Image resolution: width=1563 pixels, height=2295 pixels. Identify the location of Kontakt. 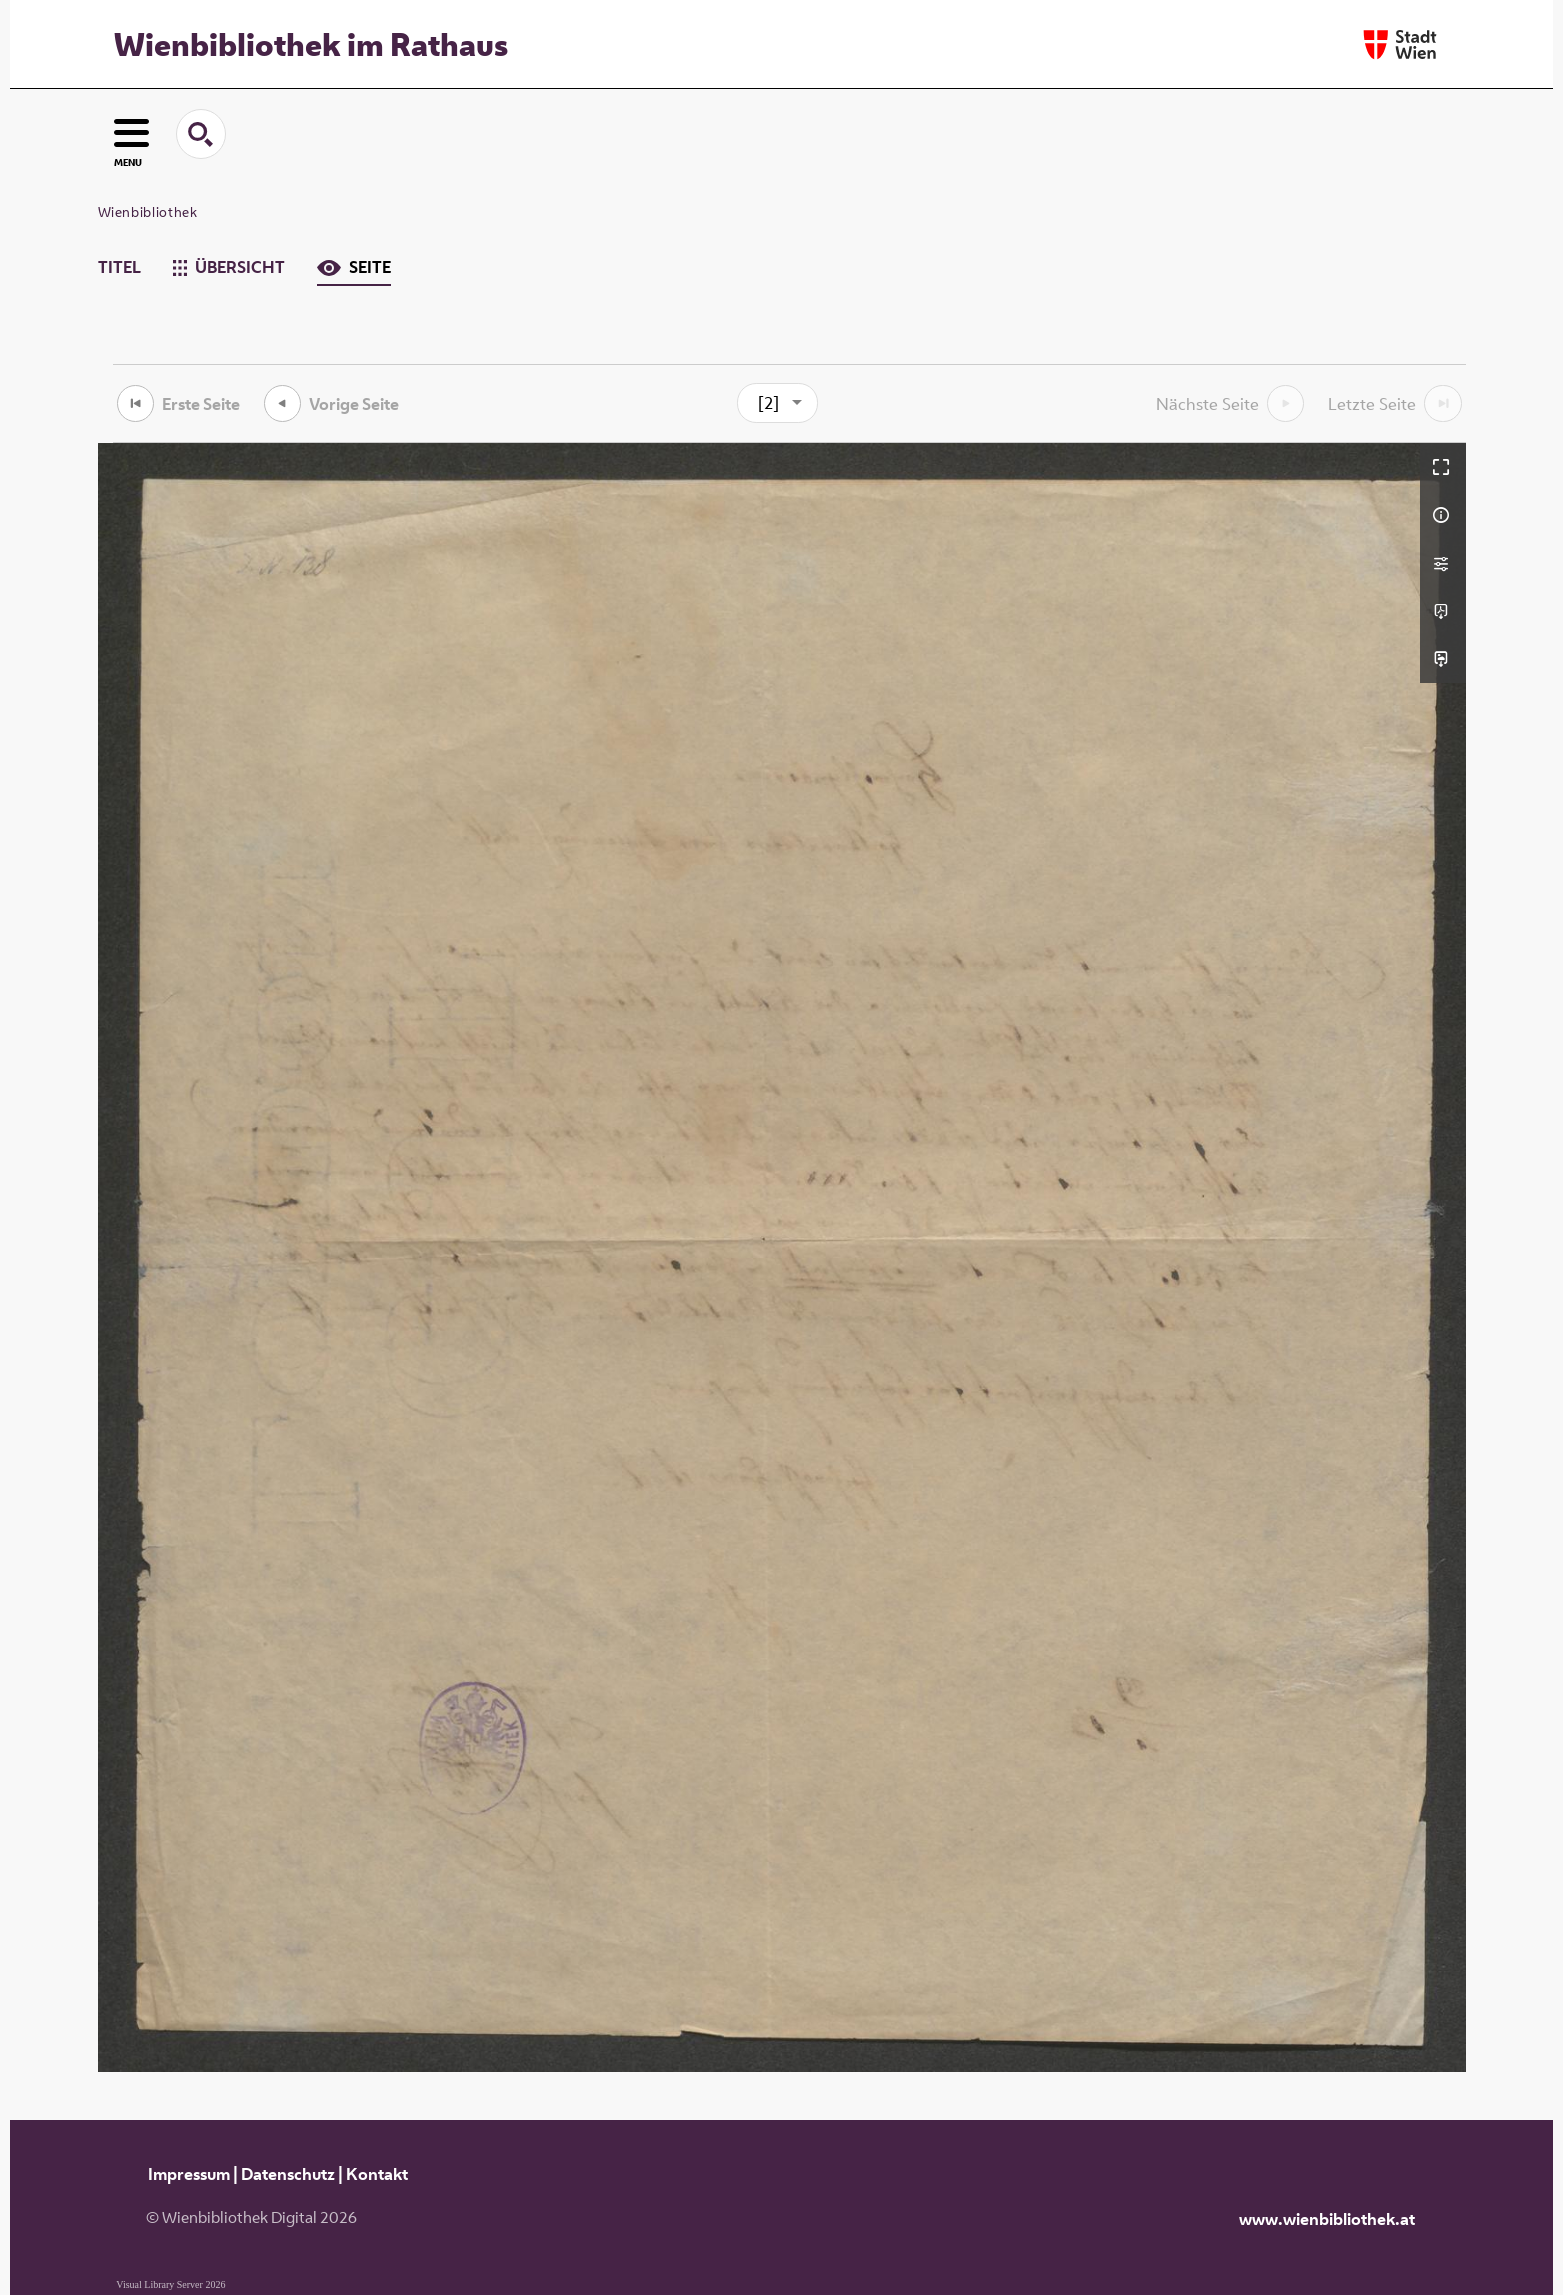
(377, 2174).